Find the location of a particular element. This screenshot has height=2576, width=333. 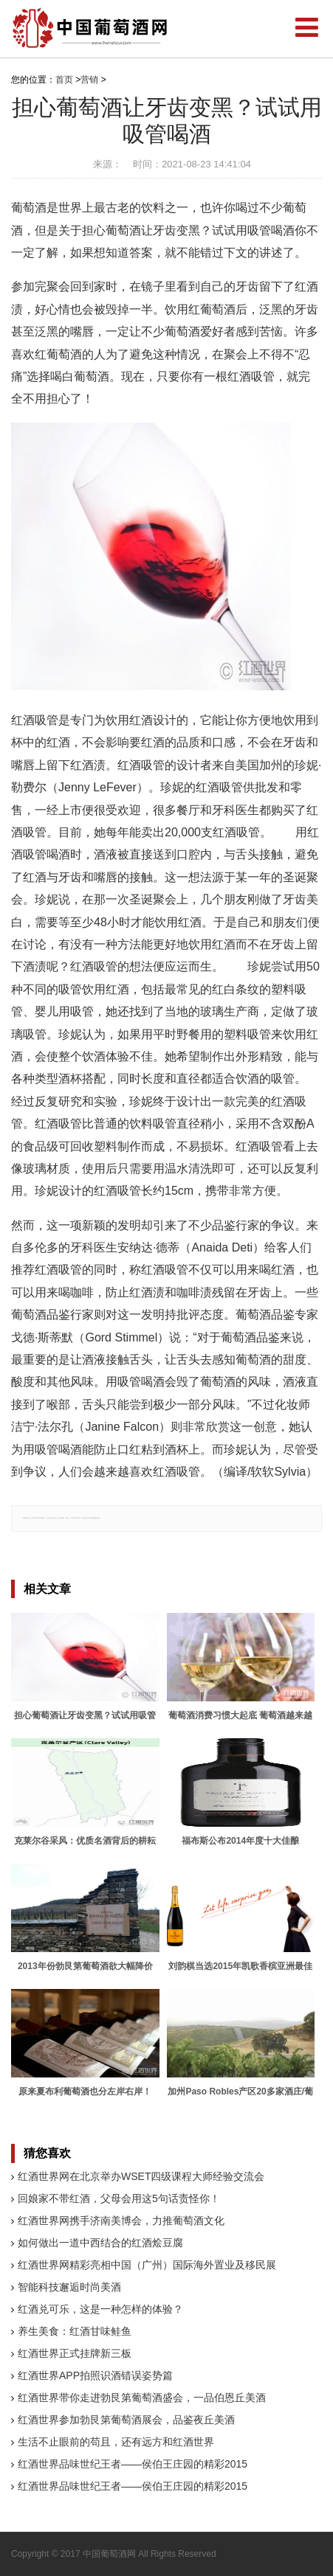

红酒世界参加勃艮第葡萄酒展会，品鉴夜丘美酒 is located at coordinates (126, 2420).